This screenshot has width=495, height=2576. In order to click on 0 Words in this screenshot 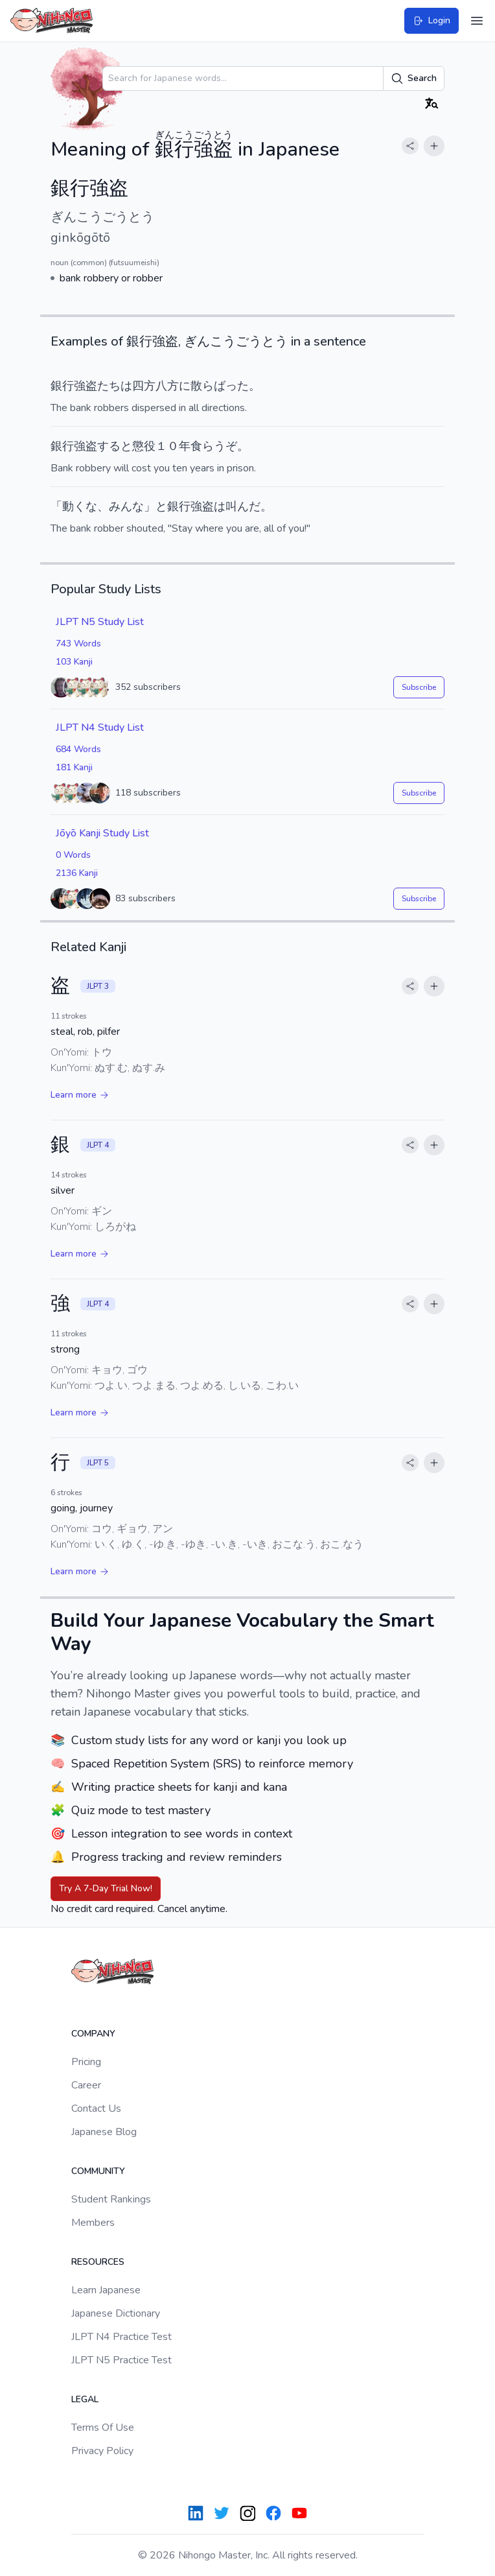, I will do `click(73, 855)`.